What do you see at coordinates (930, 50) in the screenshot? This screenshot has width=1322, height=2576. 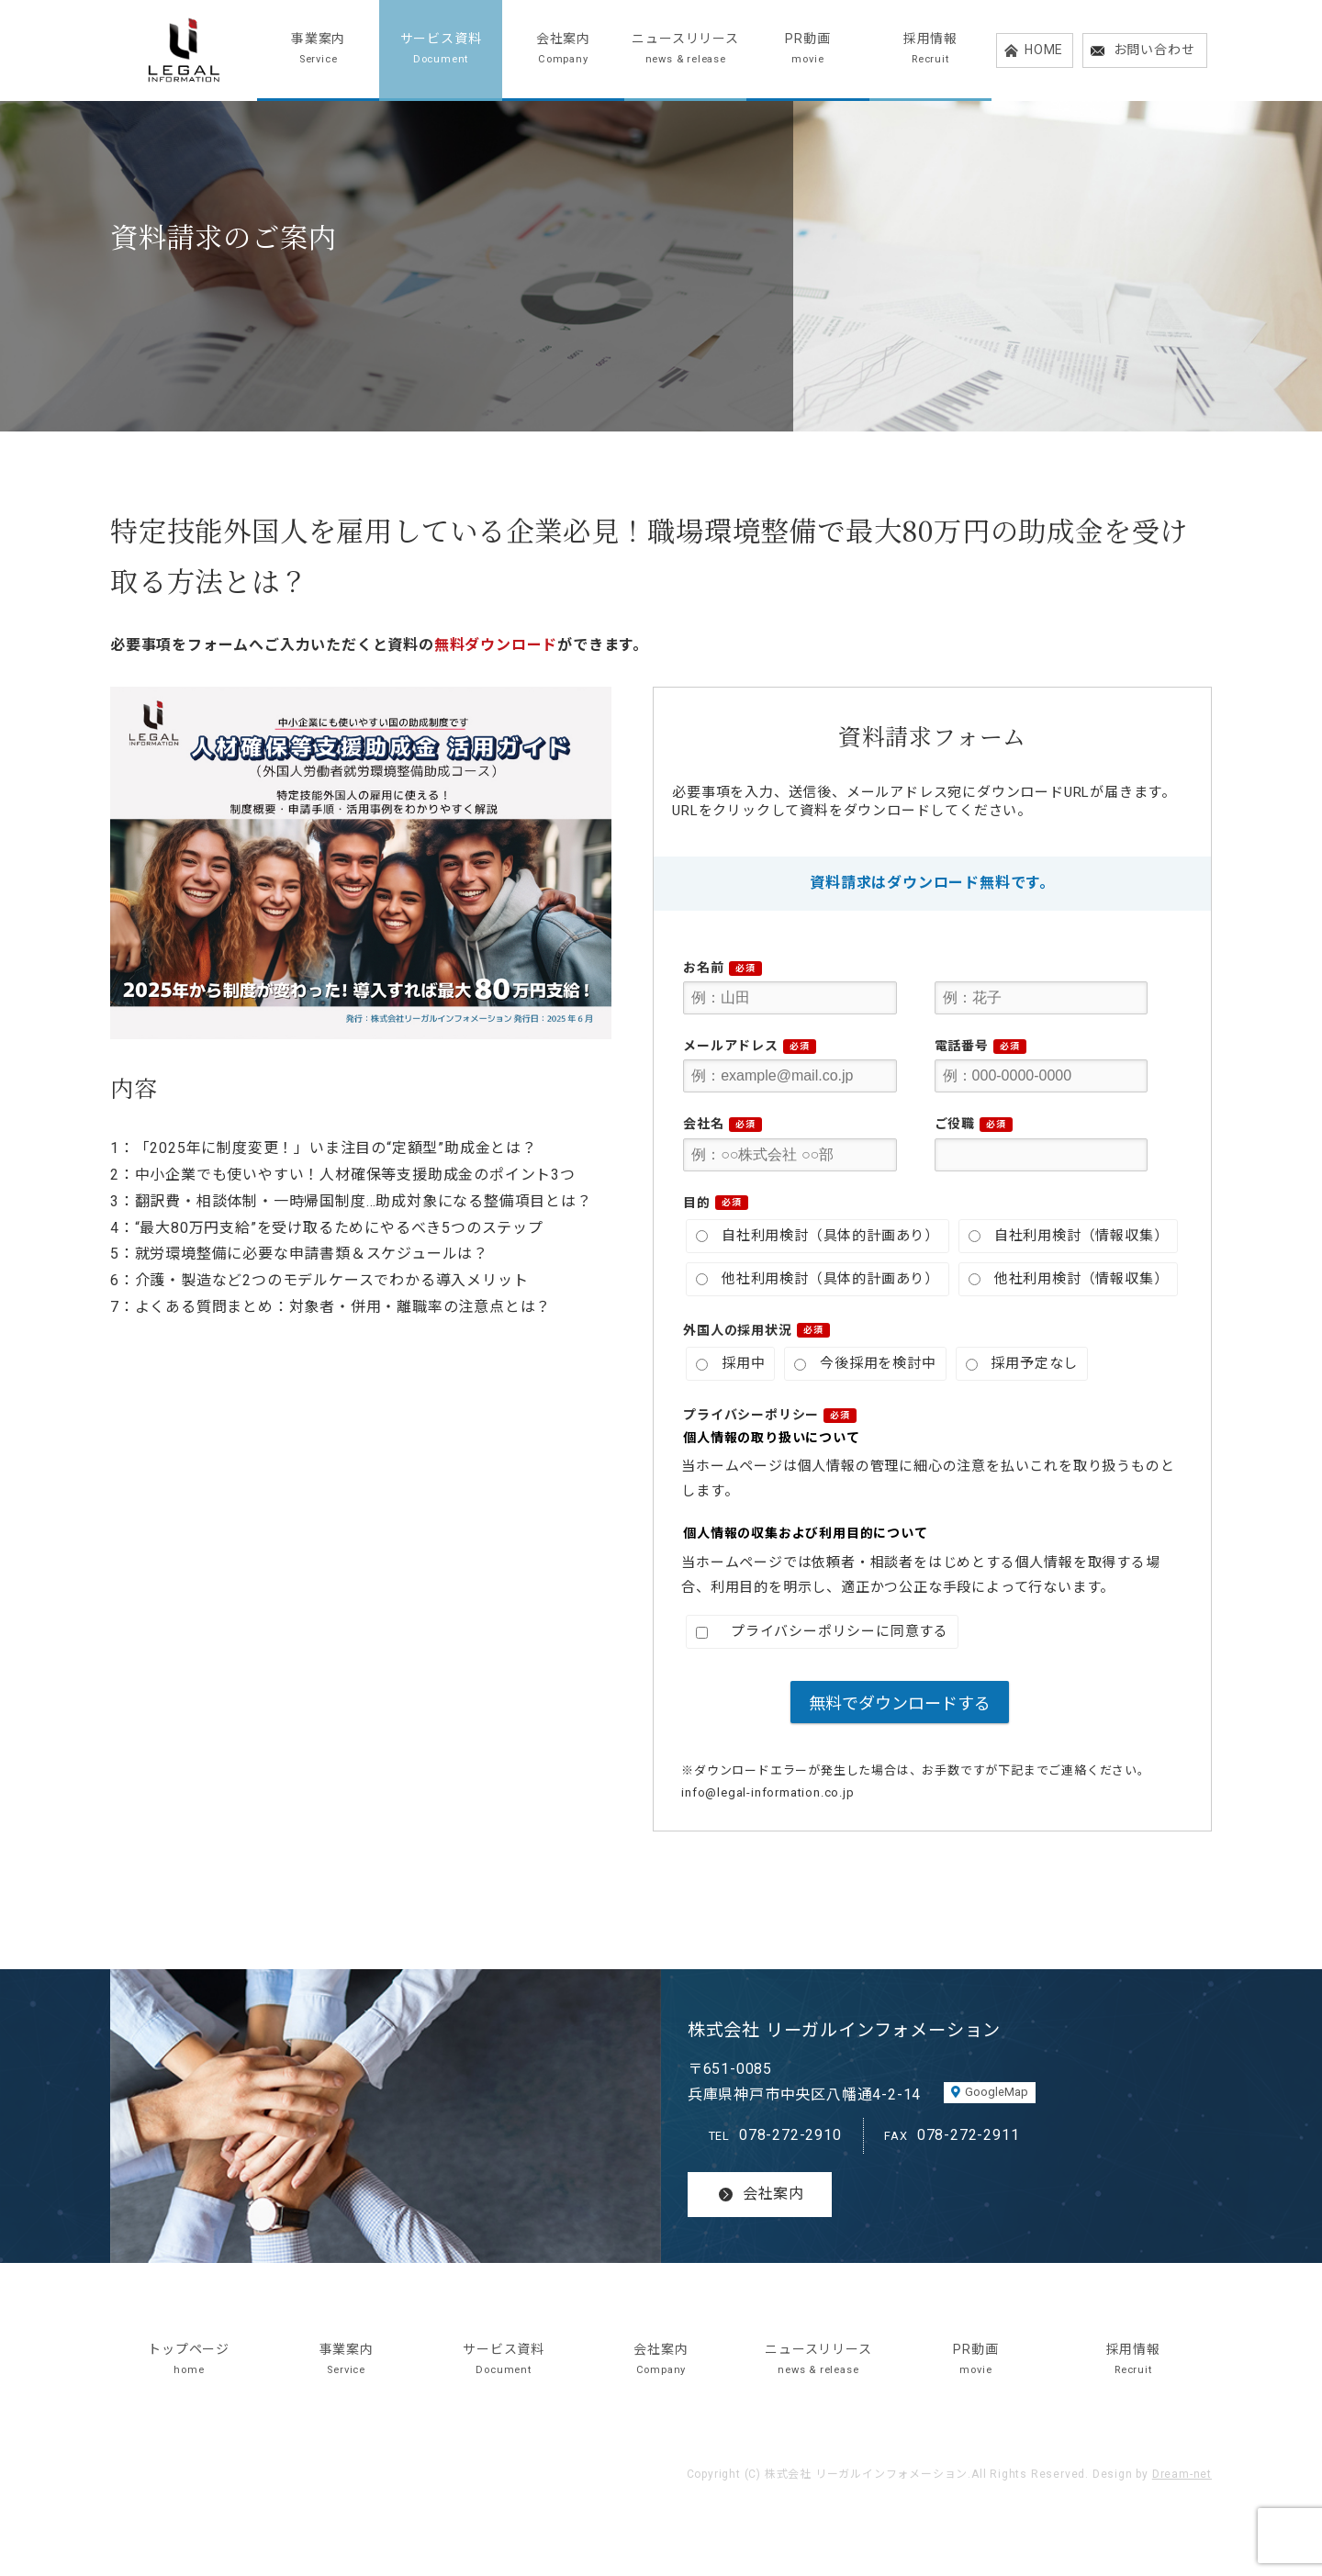 I see `採用情報` at bounding box center [930, 50].